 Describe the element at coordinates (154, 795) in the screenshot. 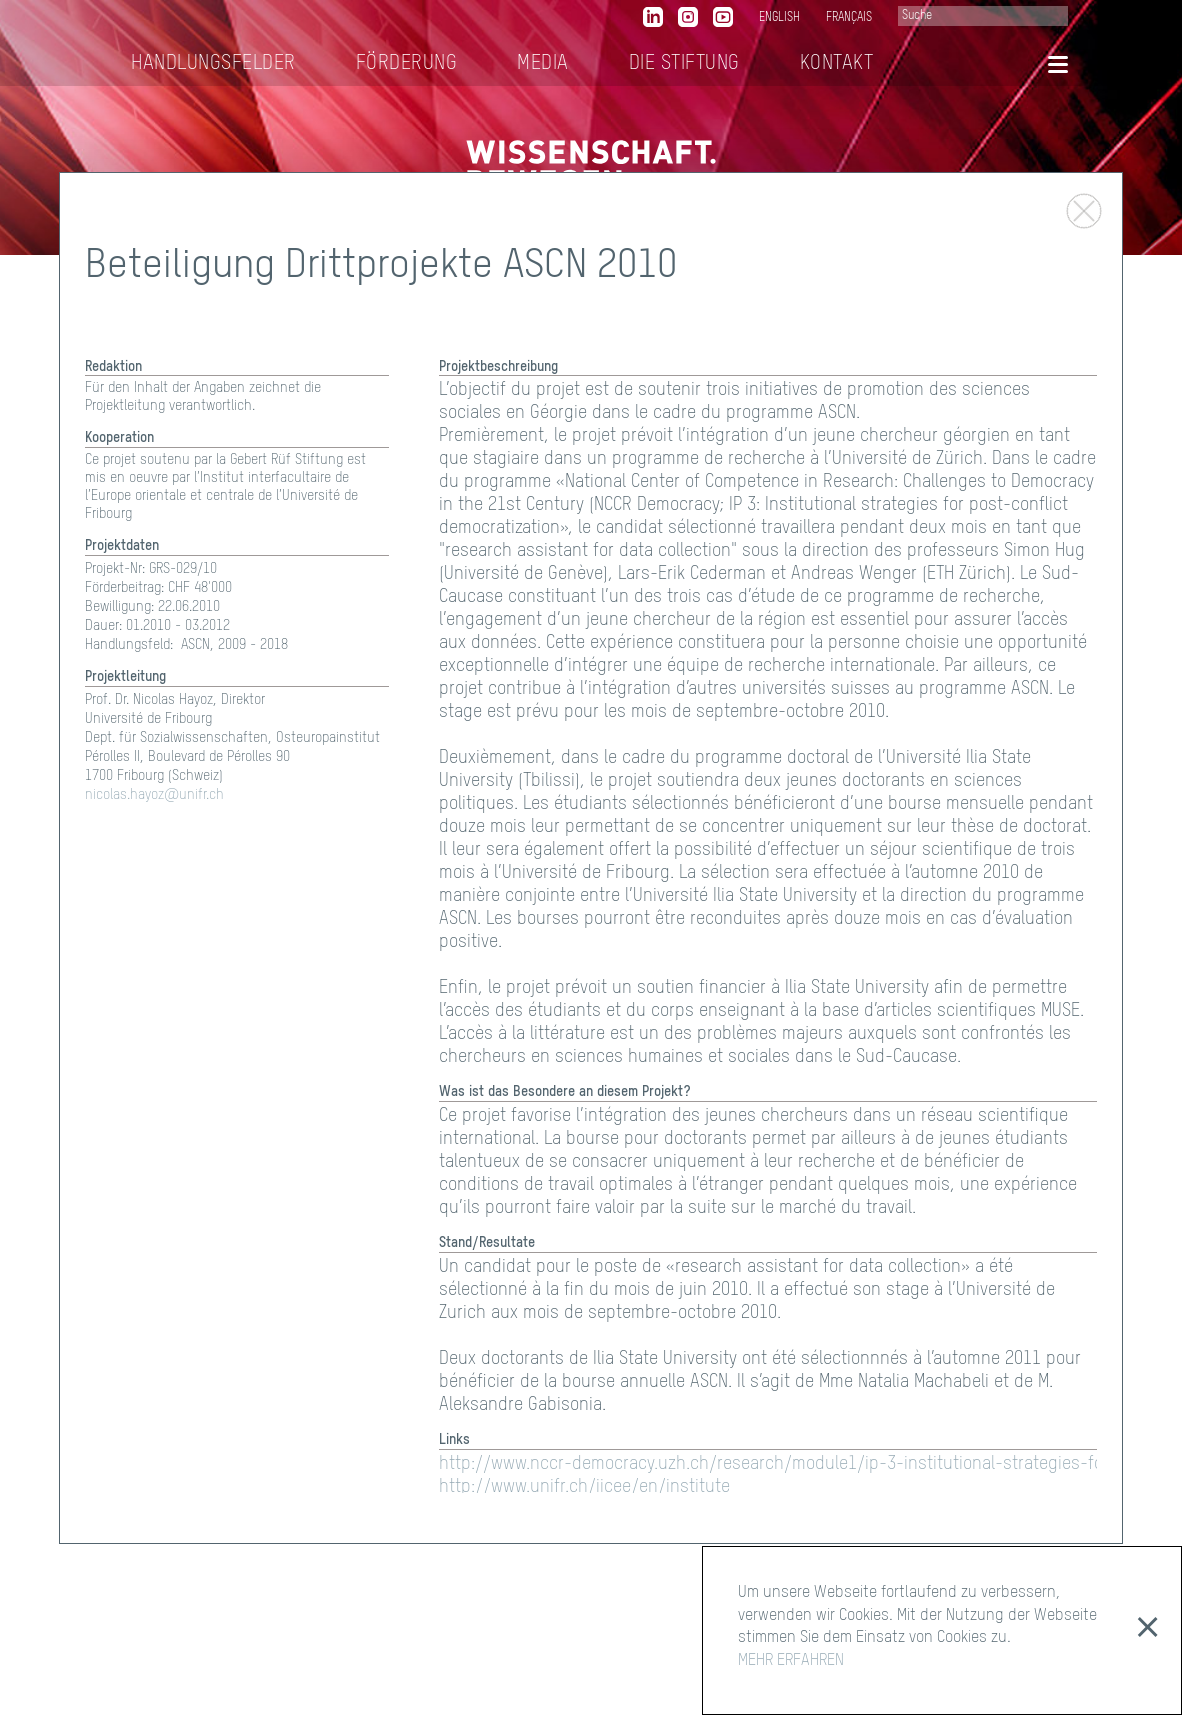

I see `nicolas.hayoz@unifr.ch` at that location.